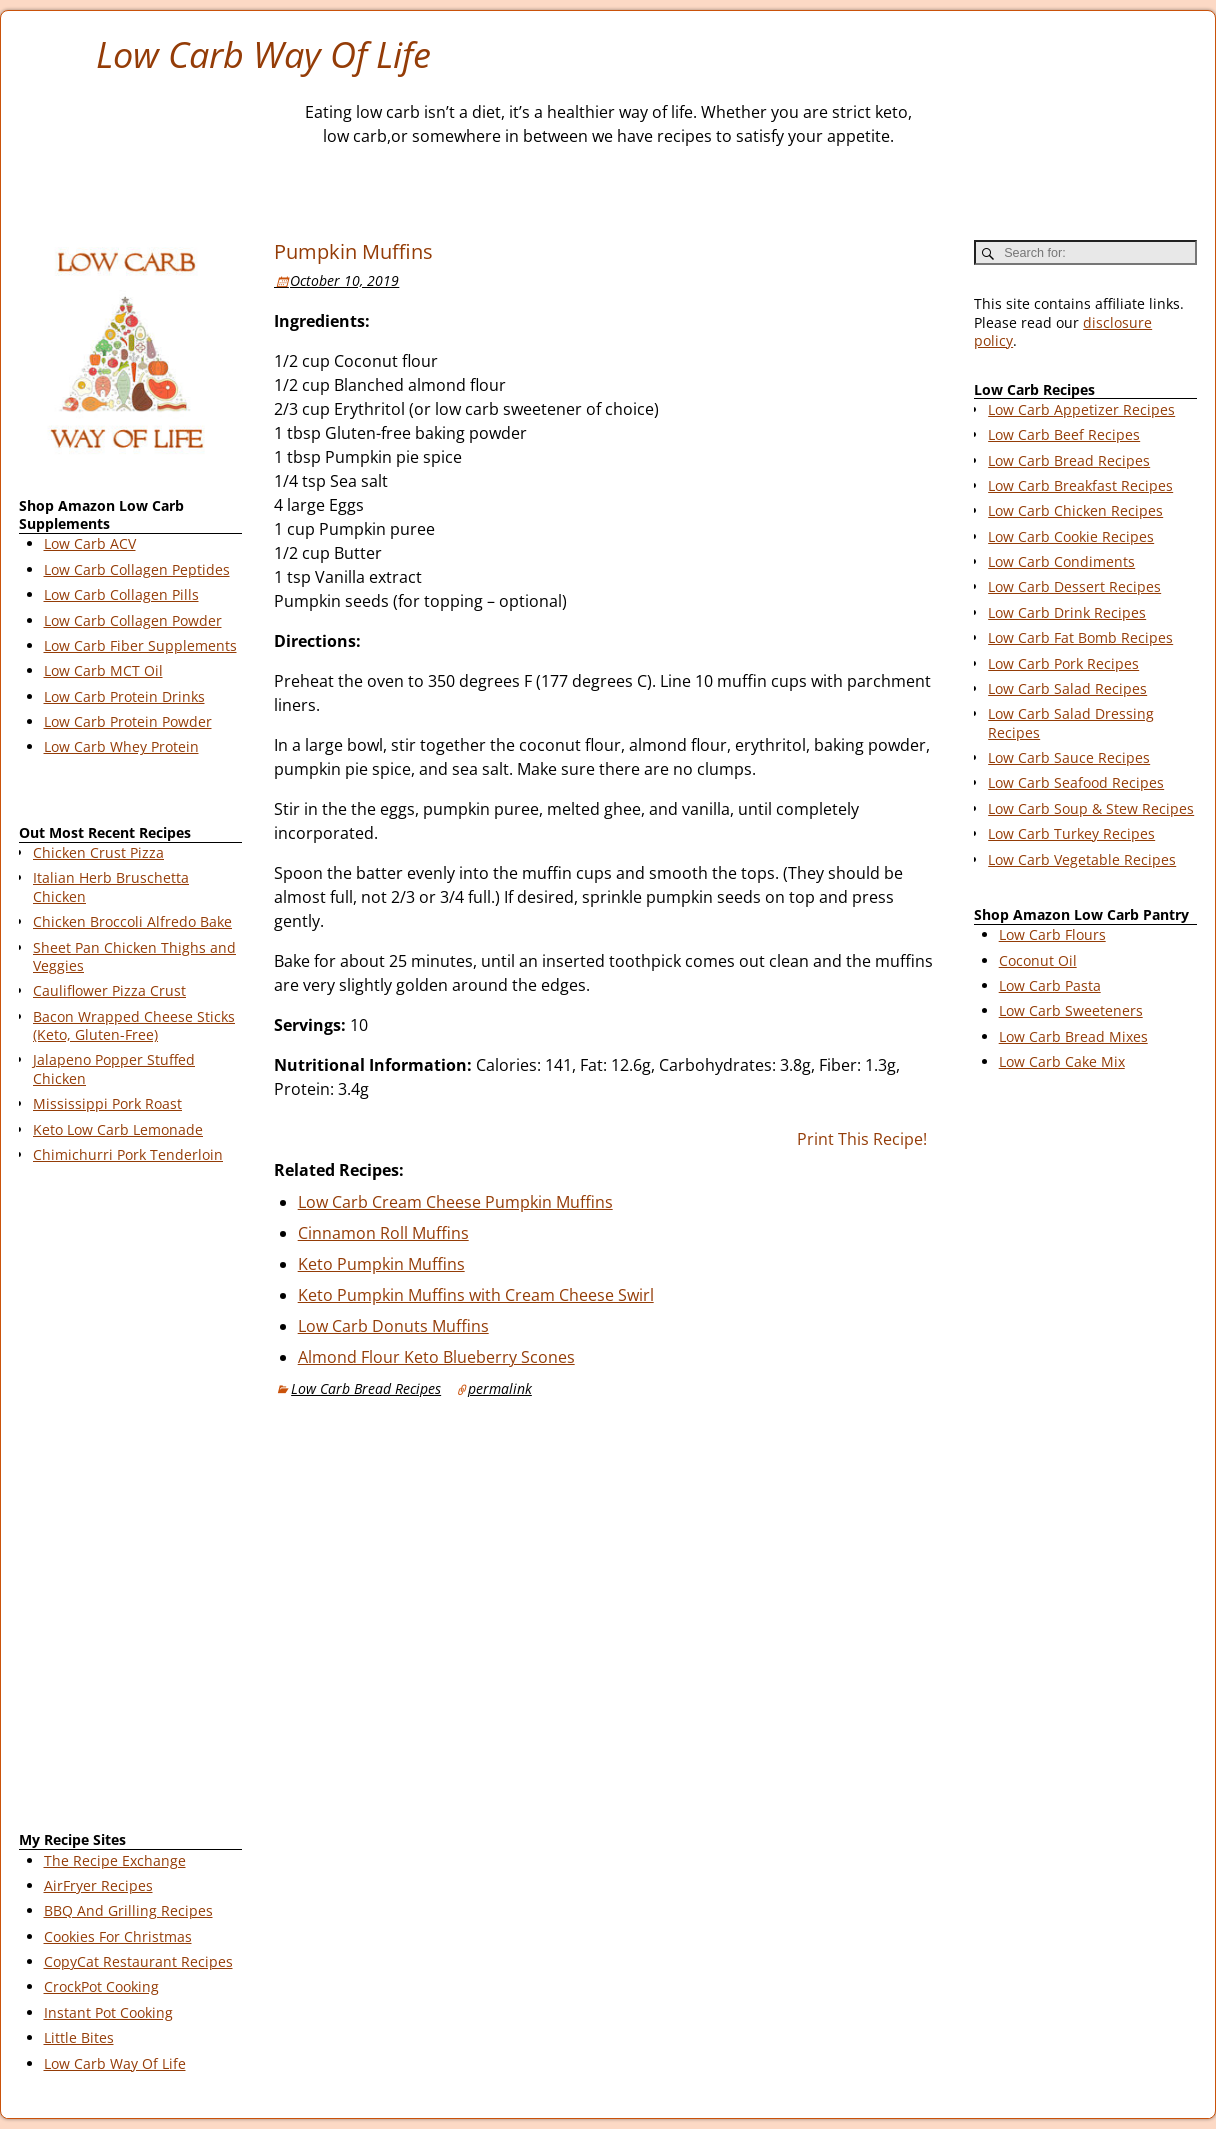 Image resolution: width=1216 pixels, height=2129 pixels. What do you see at coordinates (79, 2037) in the screenshot?
I see `Little Bites` at bounding box center [79, 2037].